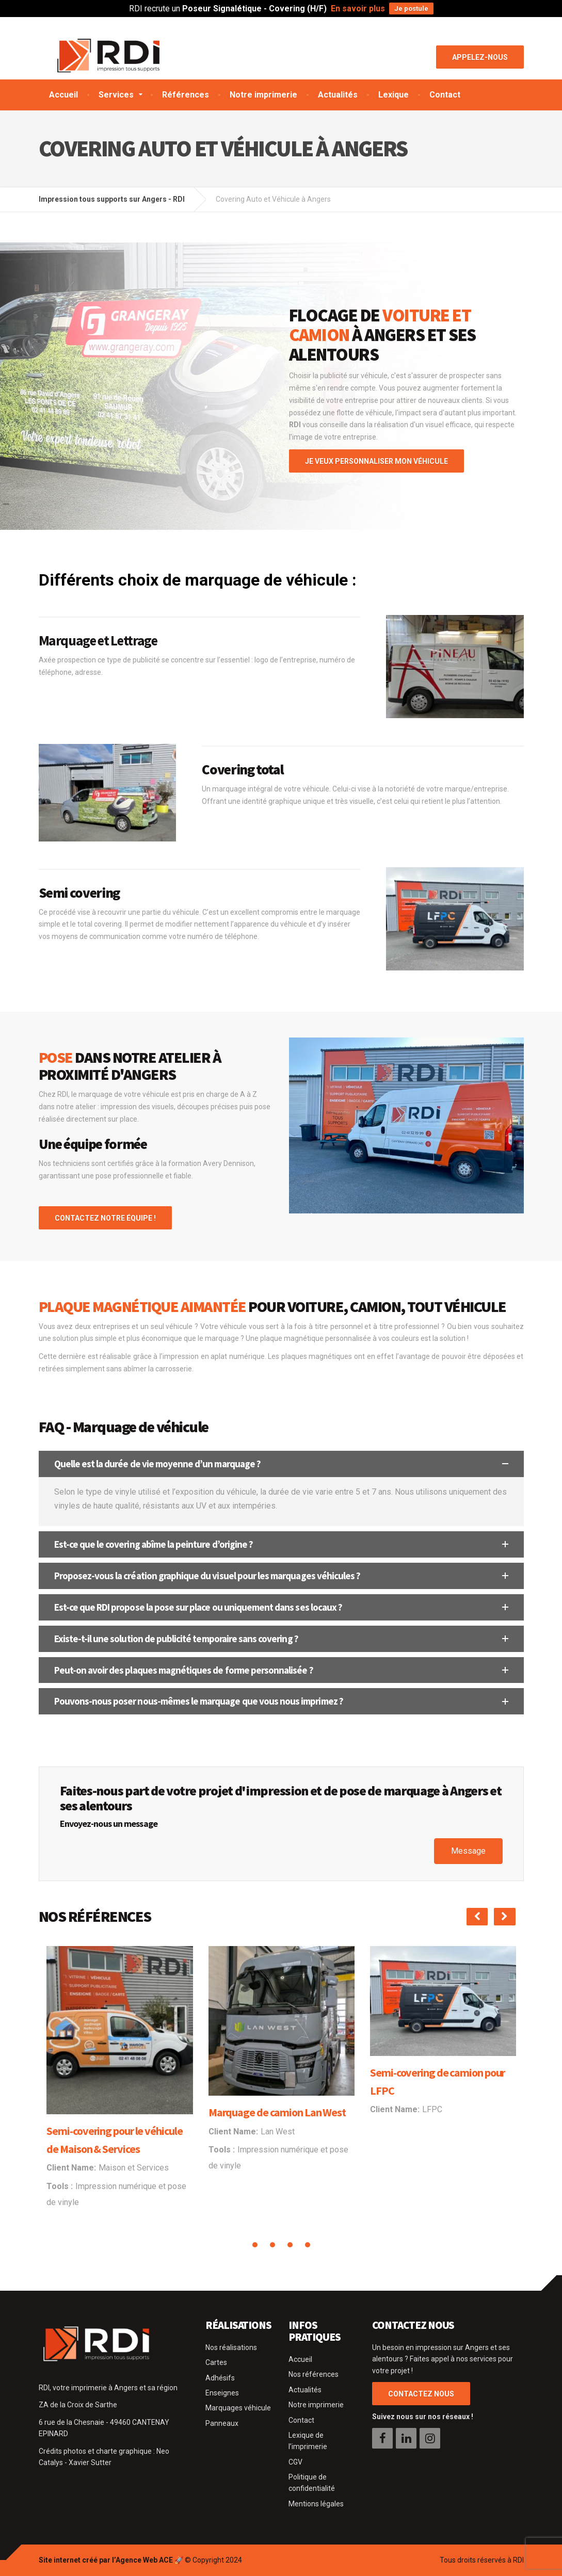 The width and height of the screenshot is (562, 2576). I want to click on Cartes, so click(216, 2362).